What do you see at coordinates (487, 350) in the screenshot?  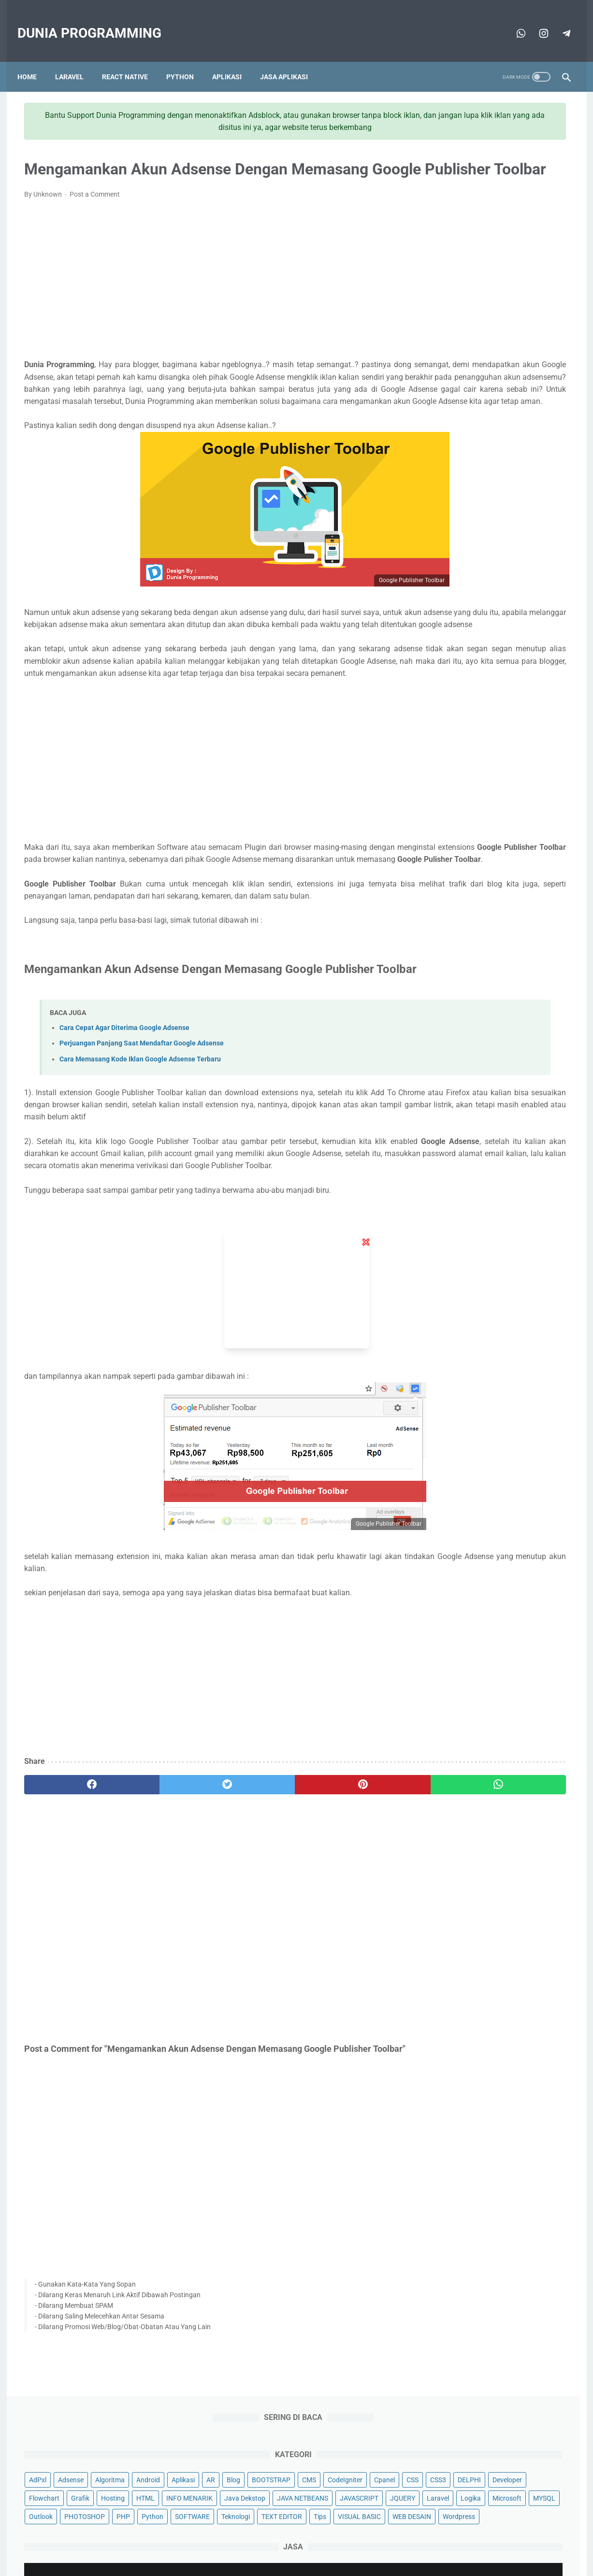 I see `Tips` at bounding box center [487, 350].